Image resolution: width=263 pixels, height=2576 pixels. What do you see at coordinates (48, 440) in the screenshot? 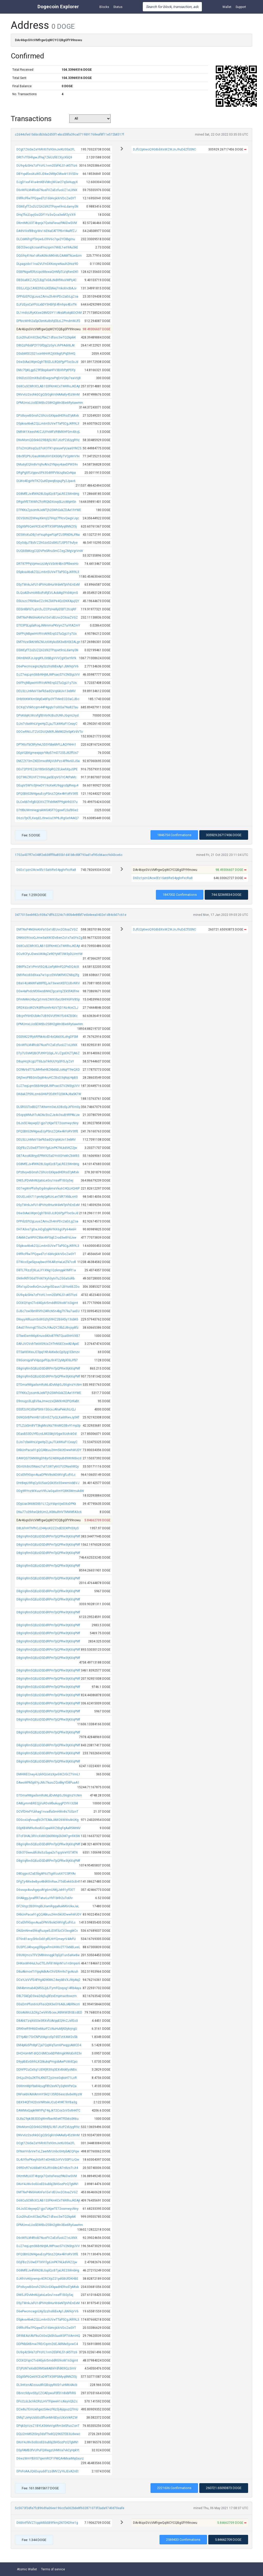
I see `DNvMomQDSnkG29B8j5L9b7J6zPZdUygR9z` at bounding box center [48, 440].